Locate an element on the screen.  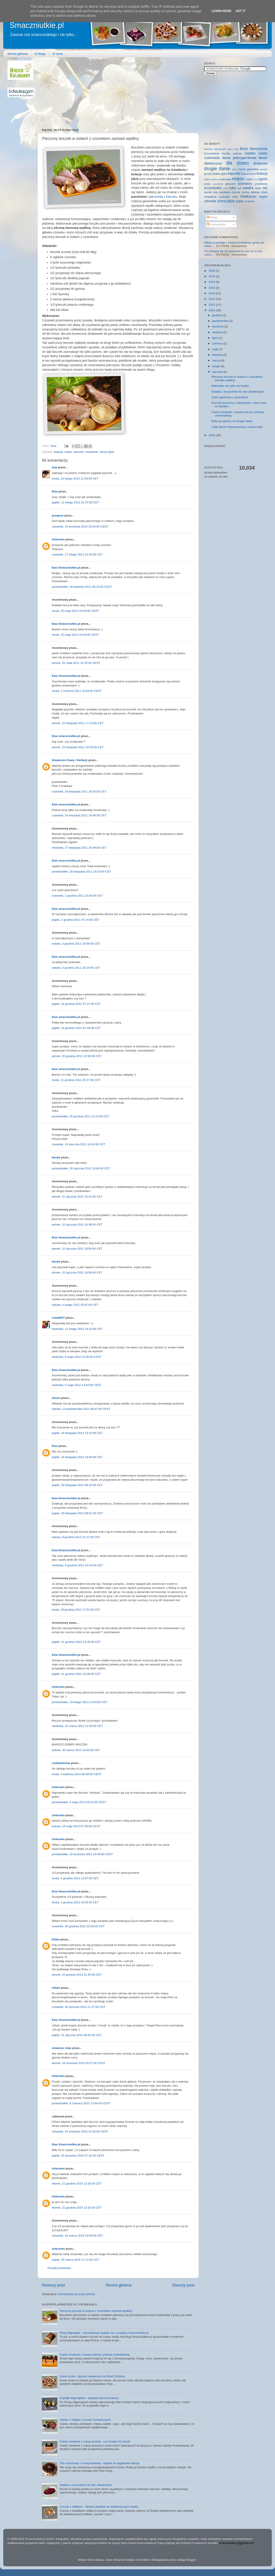
Polityka Prywatności is located at coordinates (193, 2543).